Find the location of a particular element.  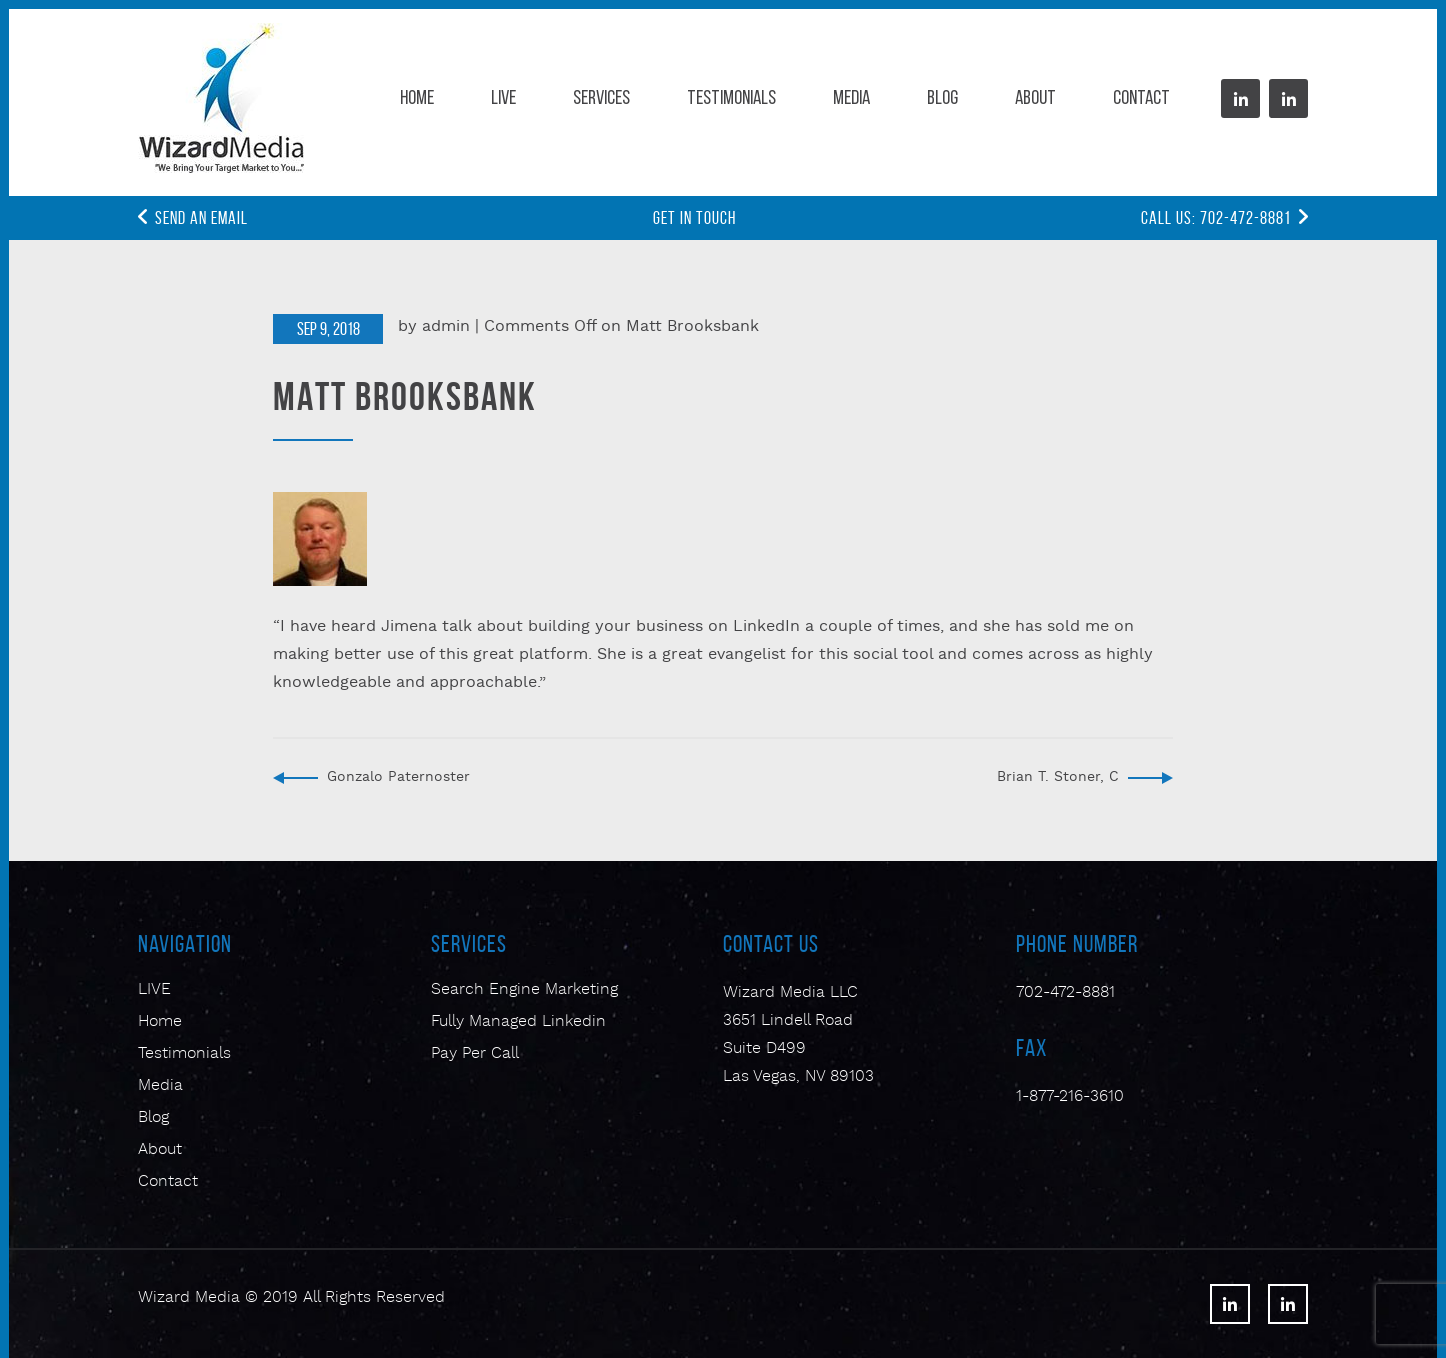

Services is located at coordinates (601, 99).